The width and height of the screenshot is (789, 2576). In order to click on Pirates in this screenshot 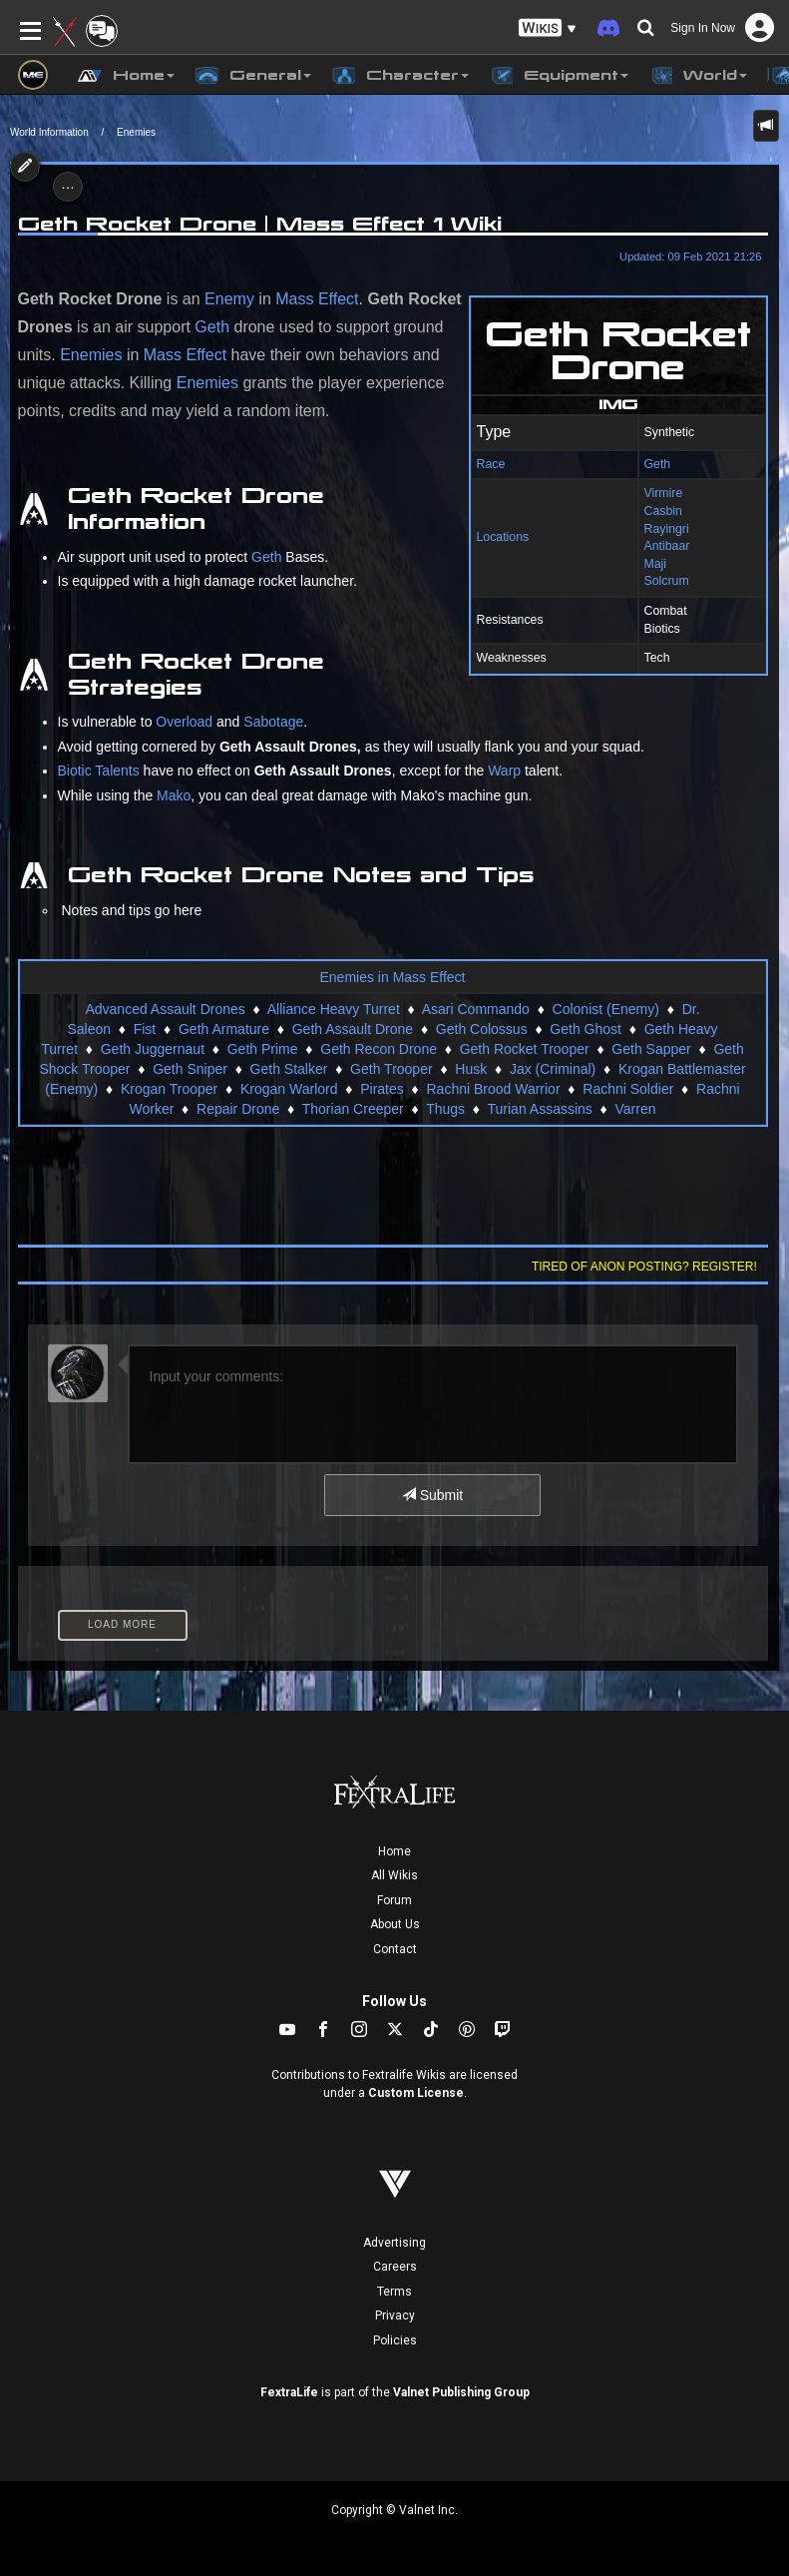, I will do `click(382, 1089)`.